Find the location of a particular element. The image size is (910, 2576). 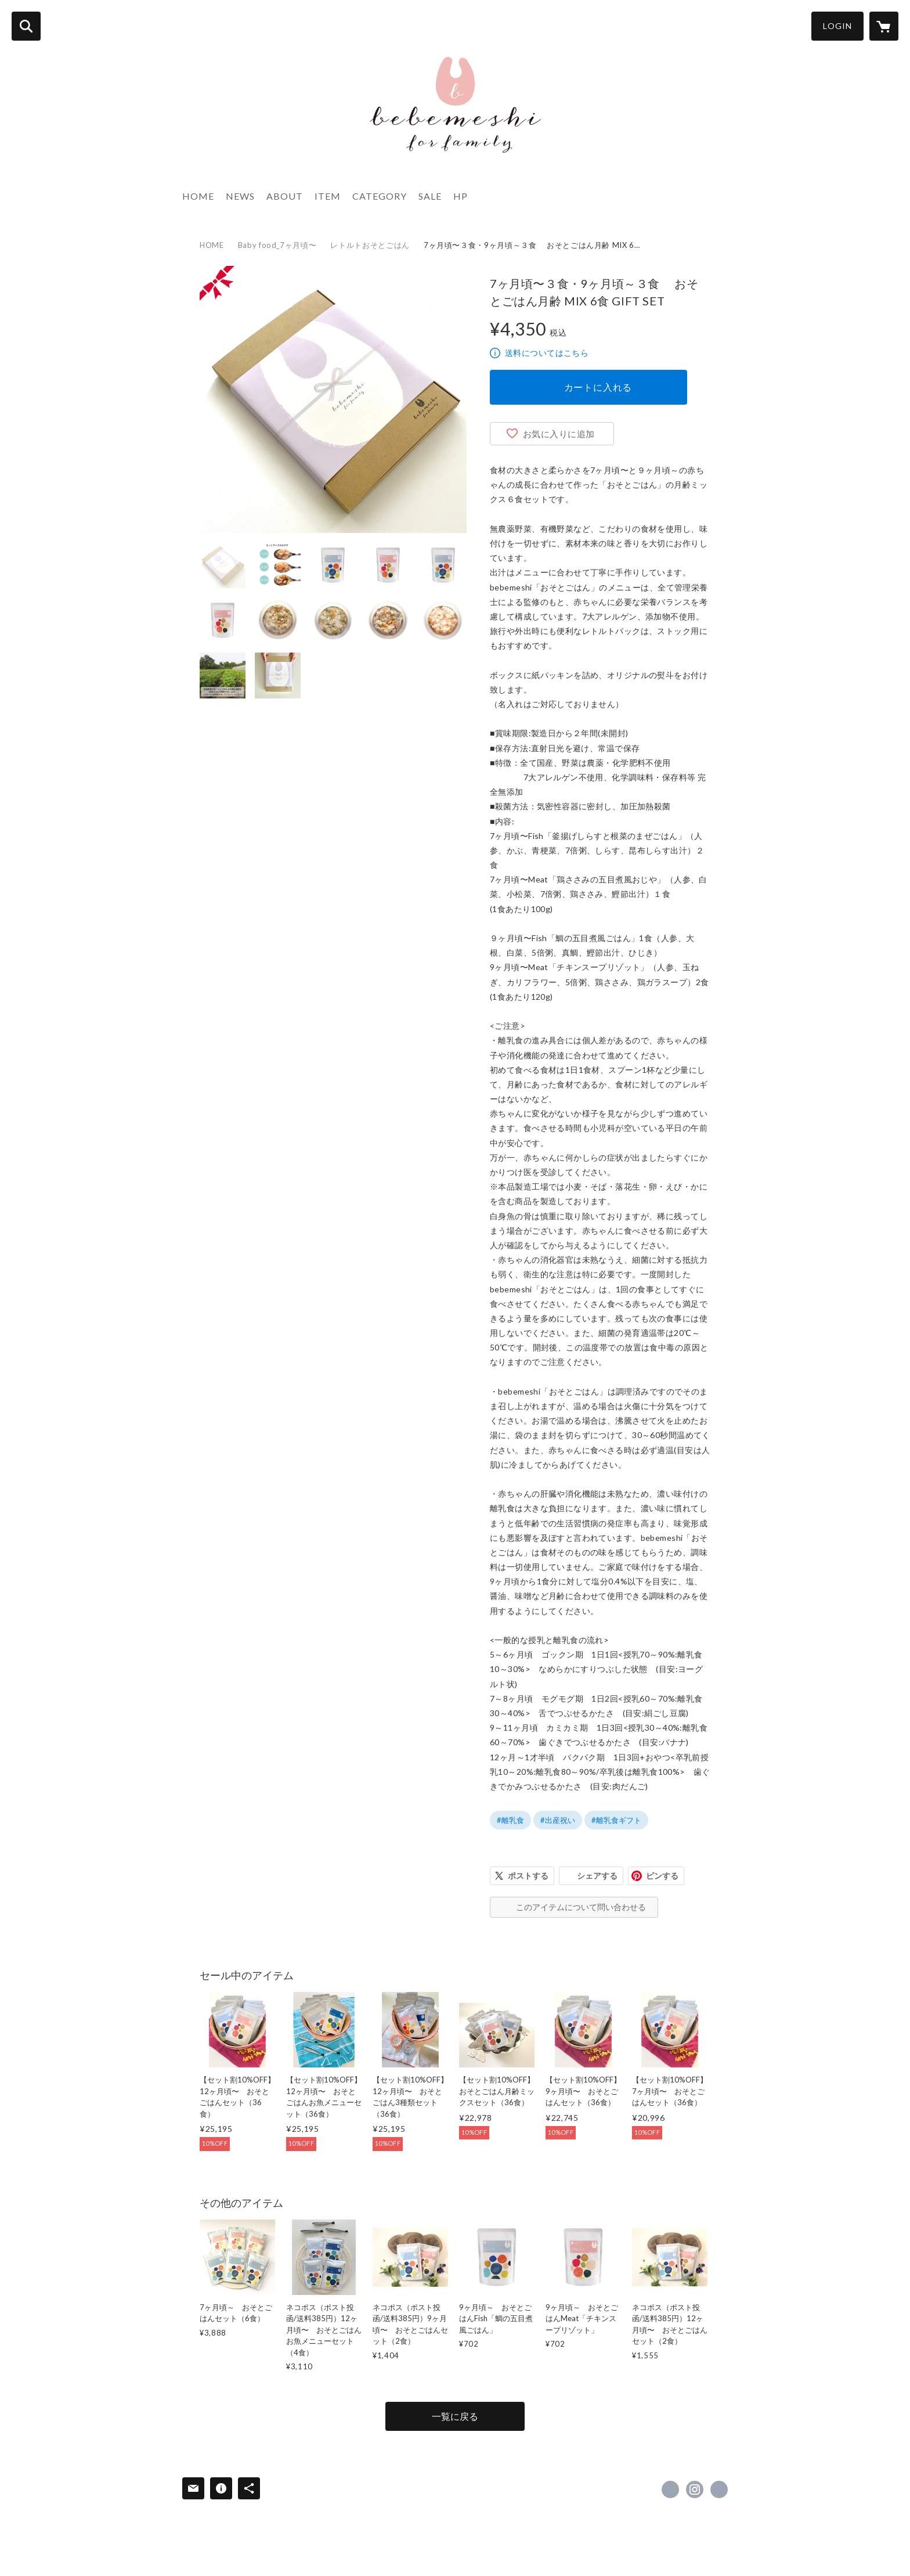

レトルトおそとごはん is located at coordinates (370, 245).